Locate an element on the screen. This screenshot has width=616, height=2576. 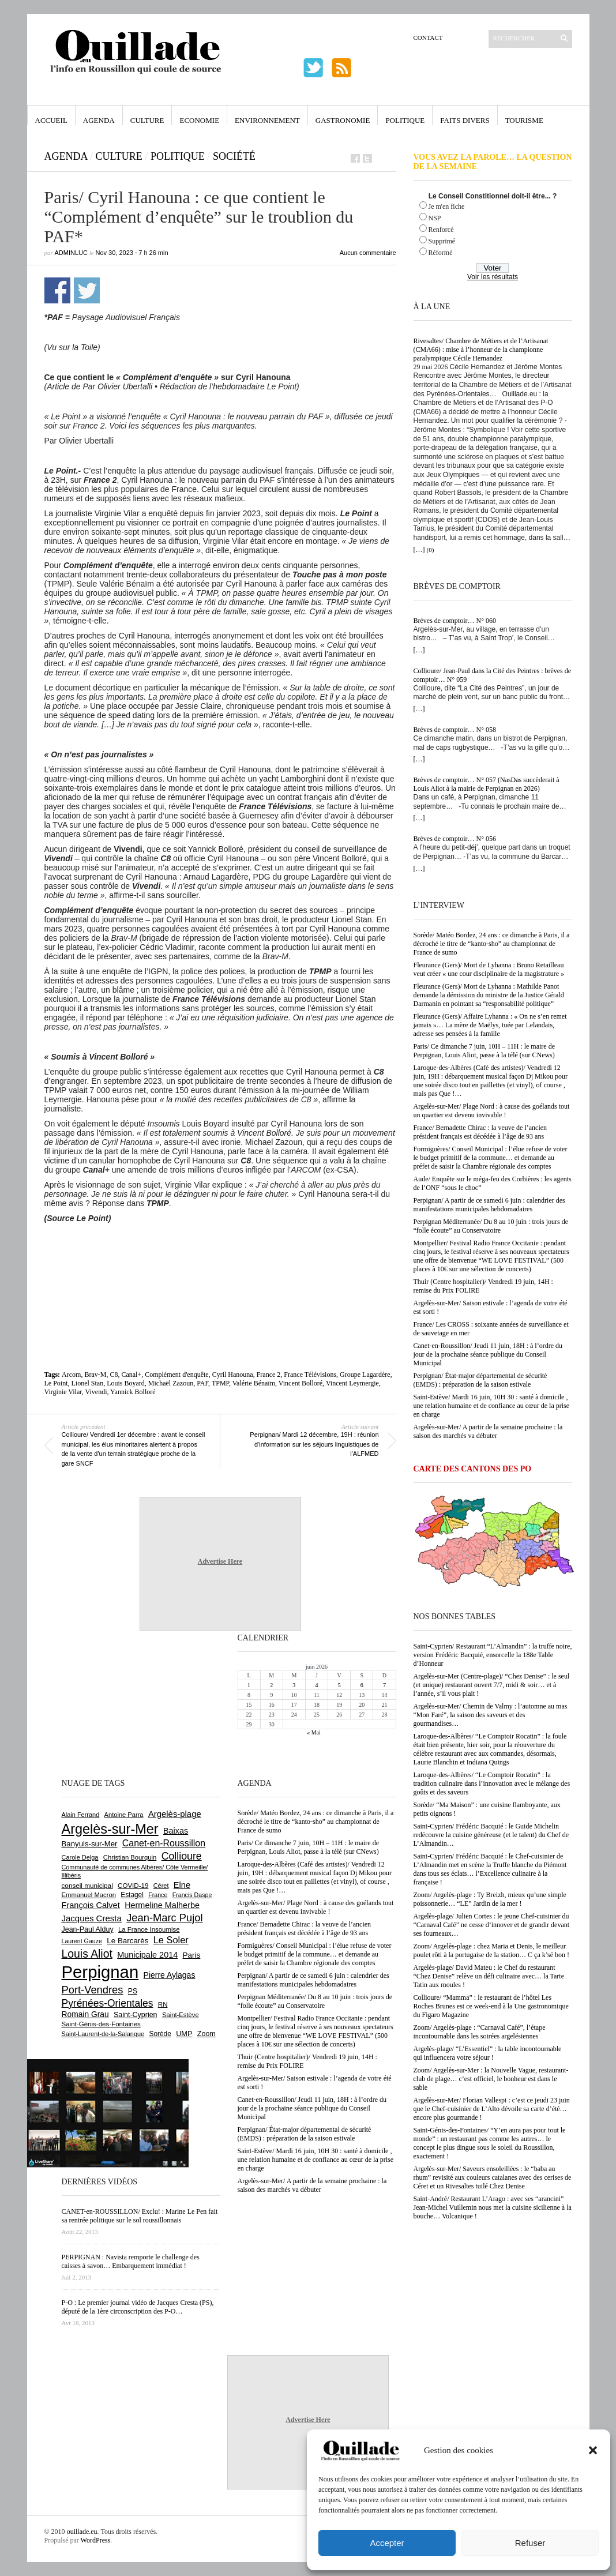
France/ Bernadette Chirac : la veuve de l’ancien président français est décédée à l’âge de 93 ans is located at coordinates (480, 1132).